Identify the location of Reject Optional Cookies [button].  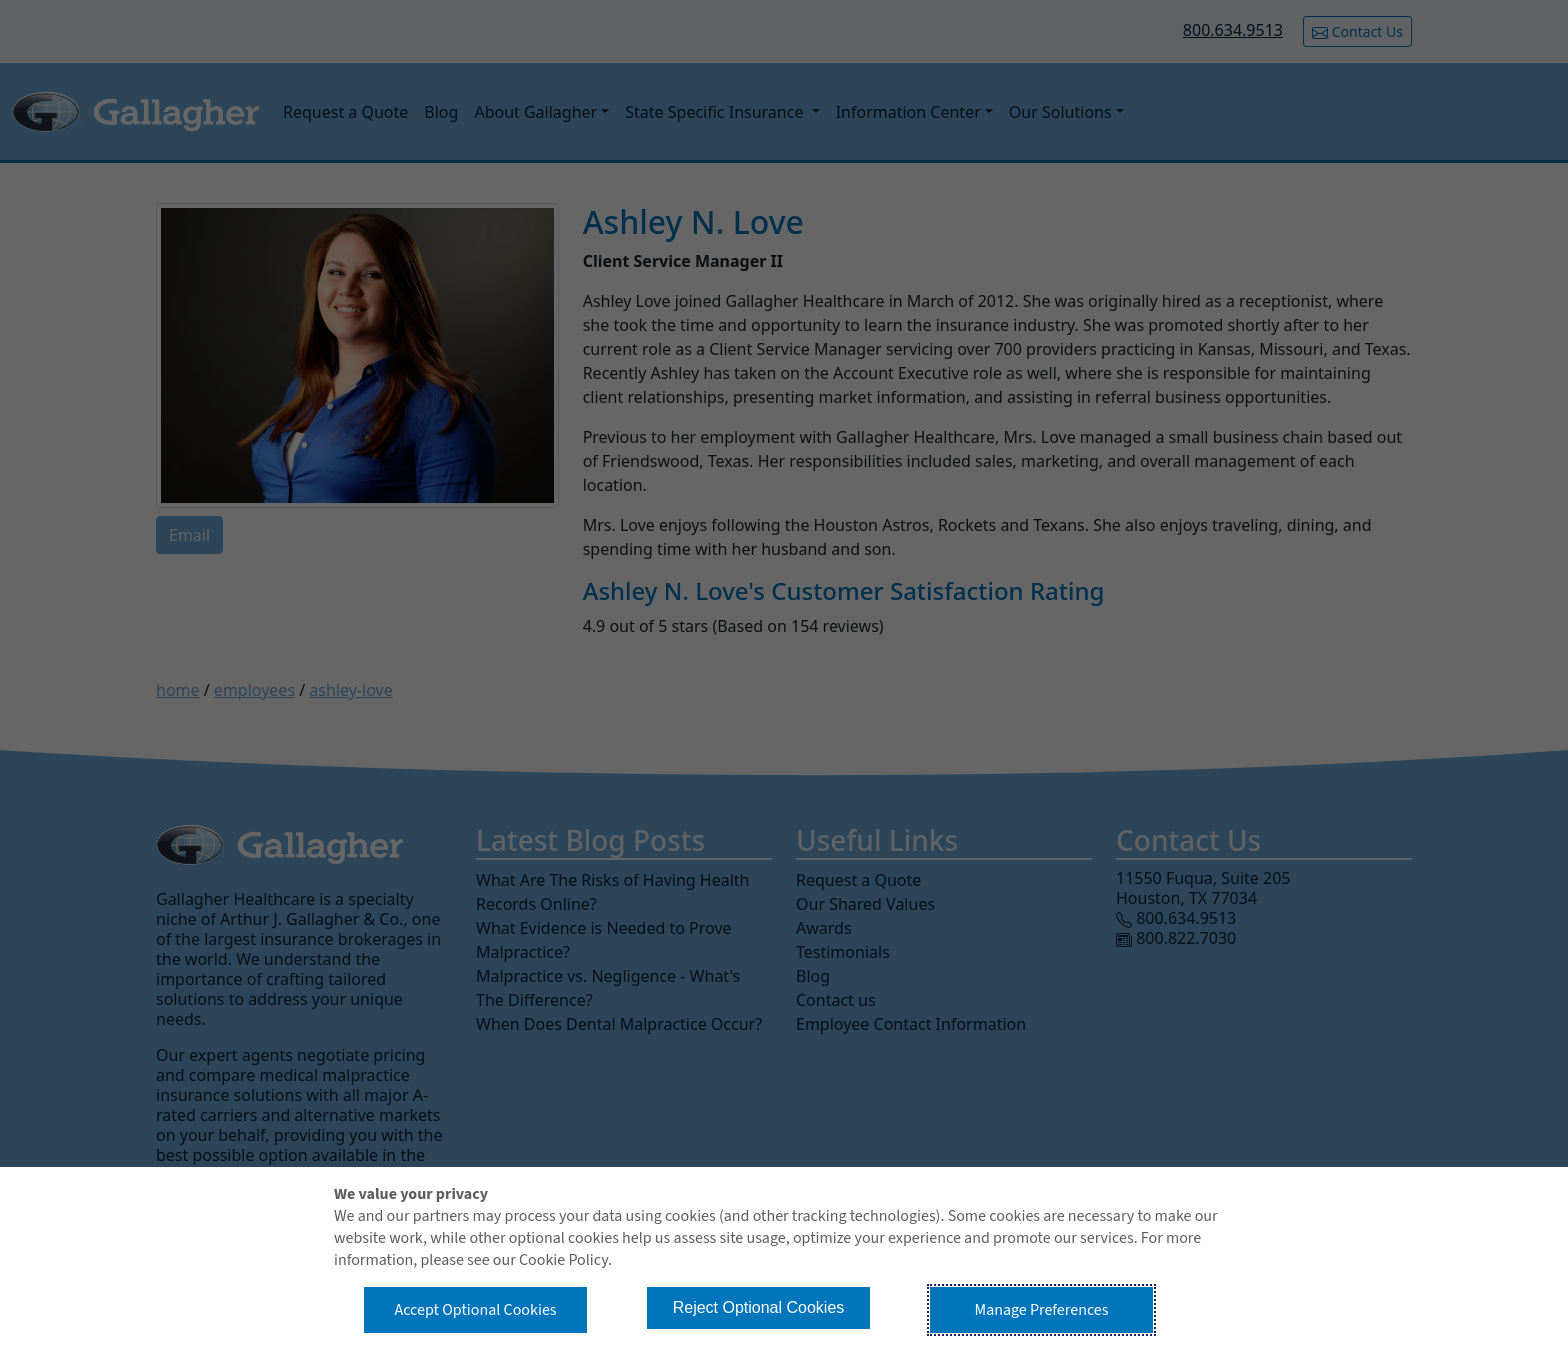
(759, 1307).